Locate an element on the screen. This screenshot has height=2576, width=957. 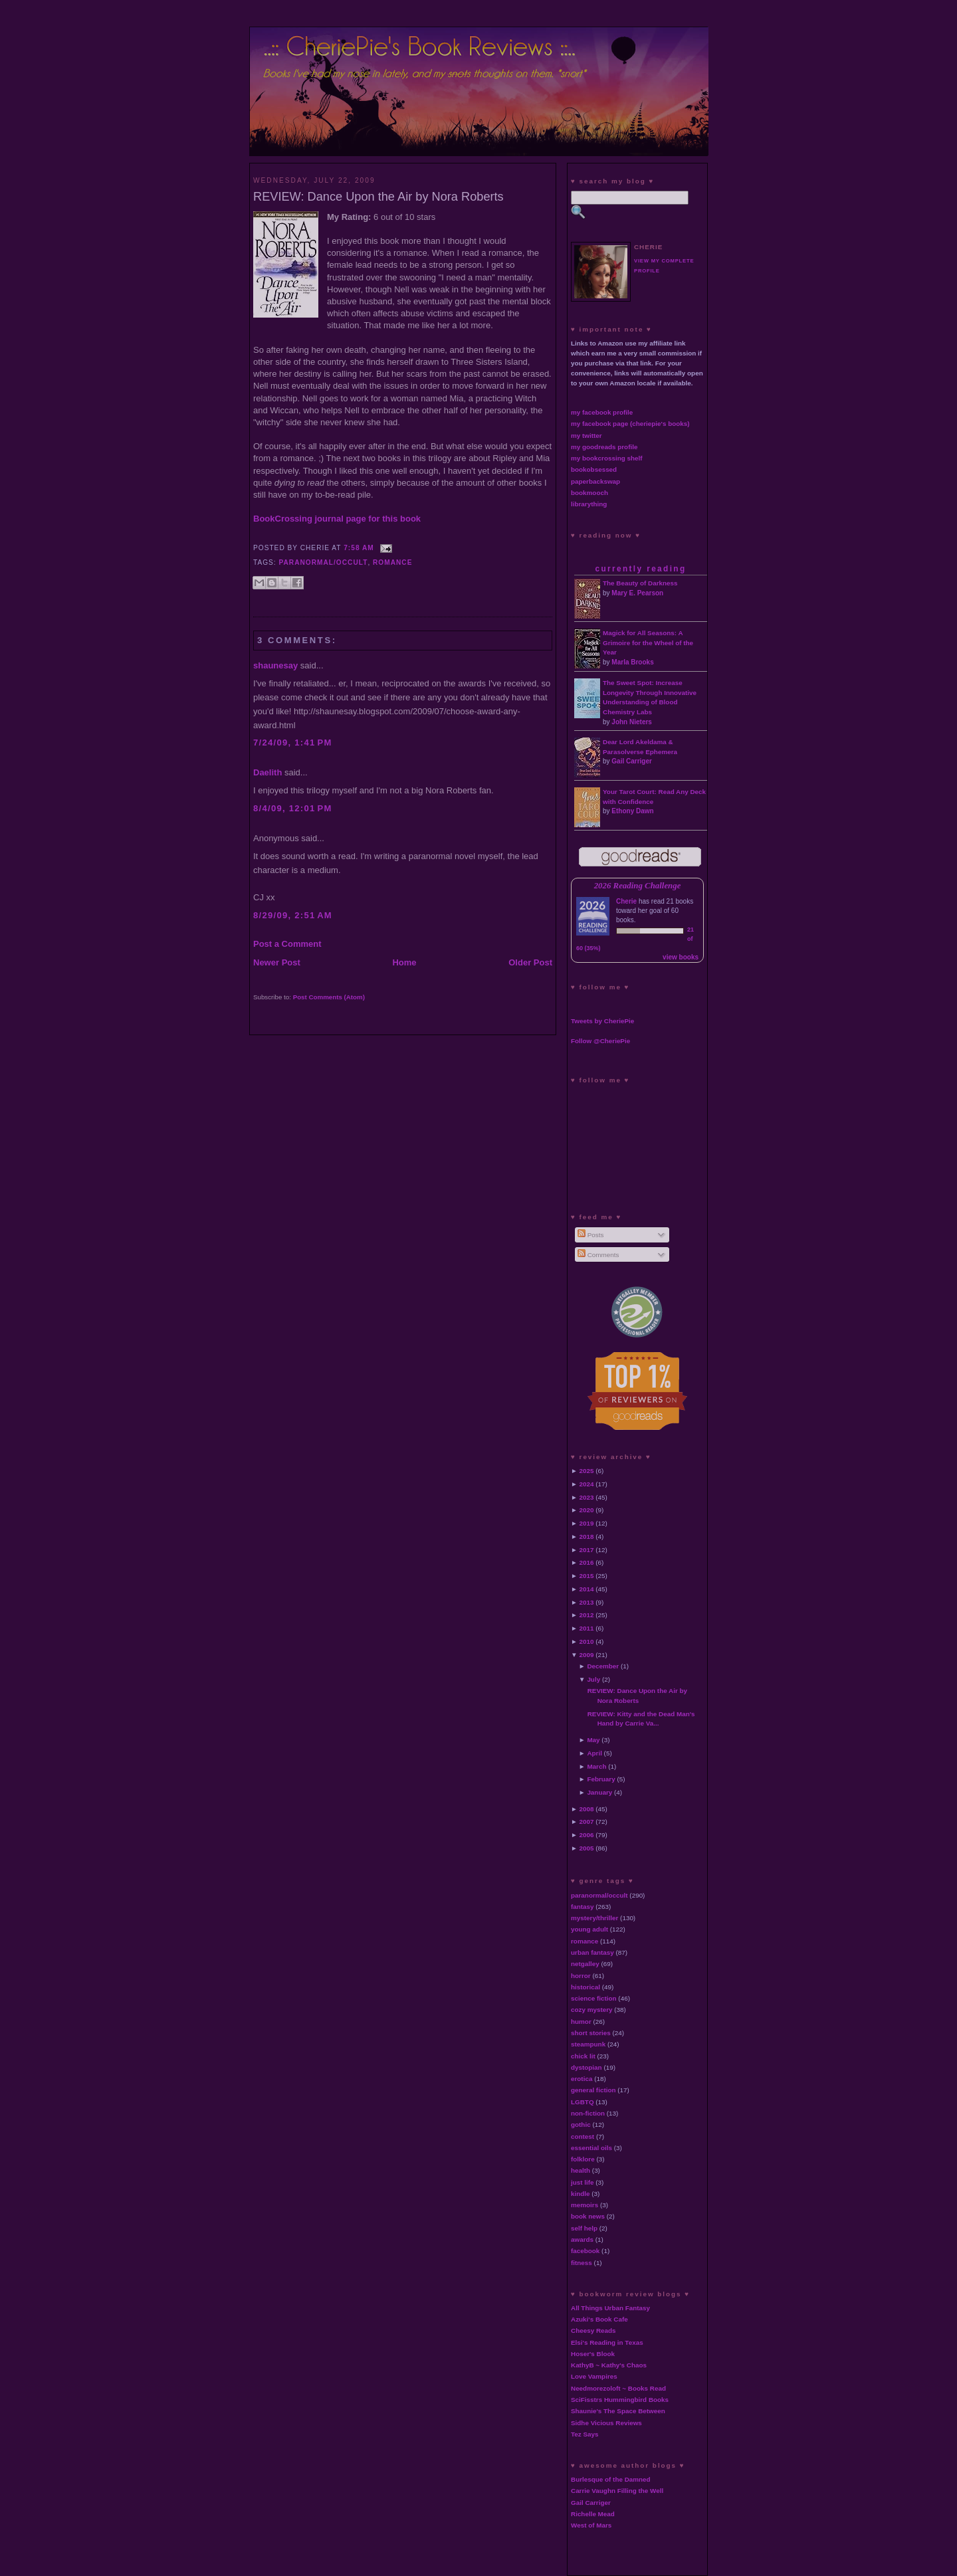
2023 is located at coordinates (587, 1497).